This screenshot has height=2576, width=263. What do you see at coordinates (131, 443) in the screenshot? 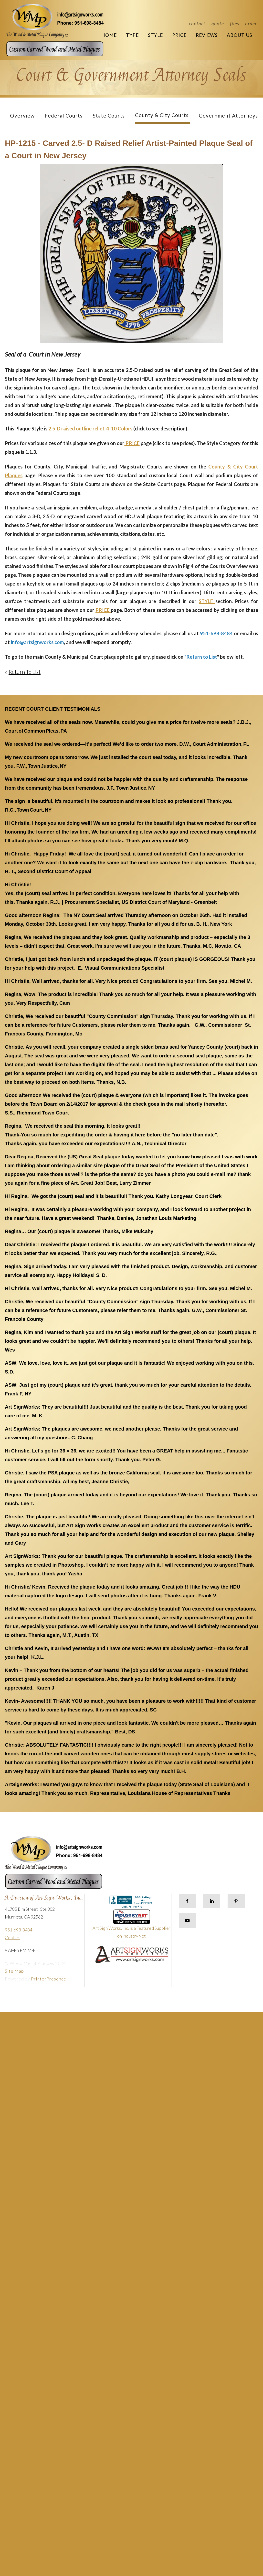
I see `PRICE` at bounding box center [131, 443].